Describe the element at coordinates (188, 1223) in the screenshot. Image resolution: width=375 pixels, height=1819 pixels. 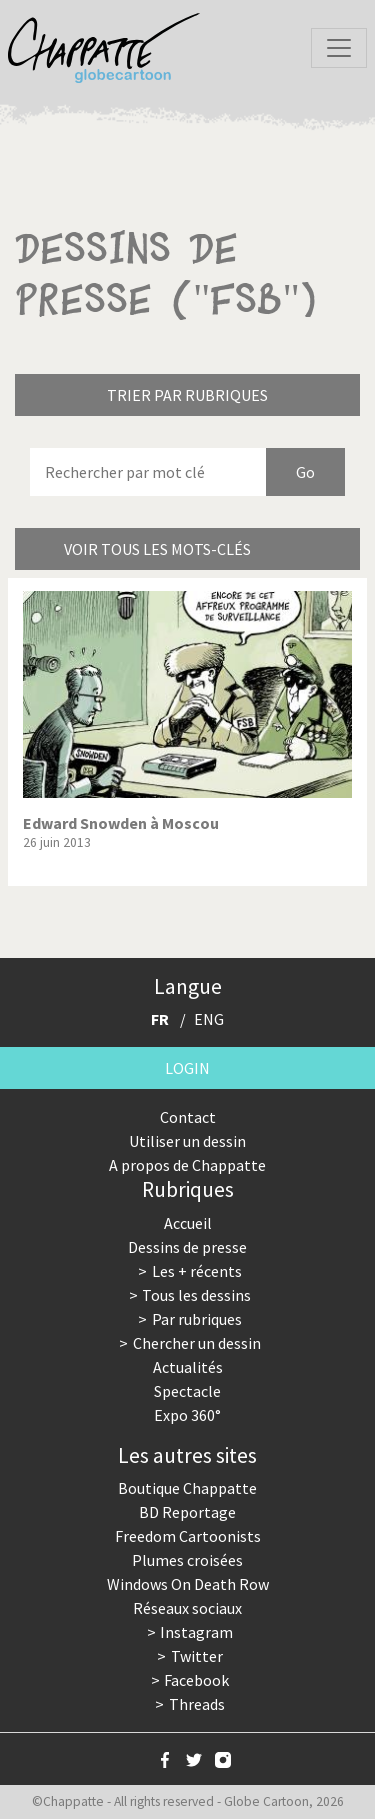
I see `Accueil` at that location.